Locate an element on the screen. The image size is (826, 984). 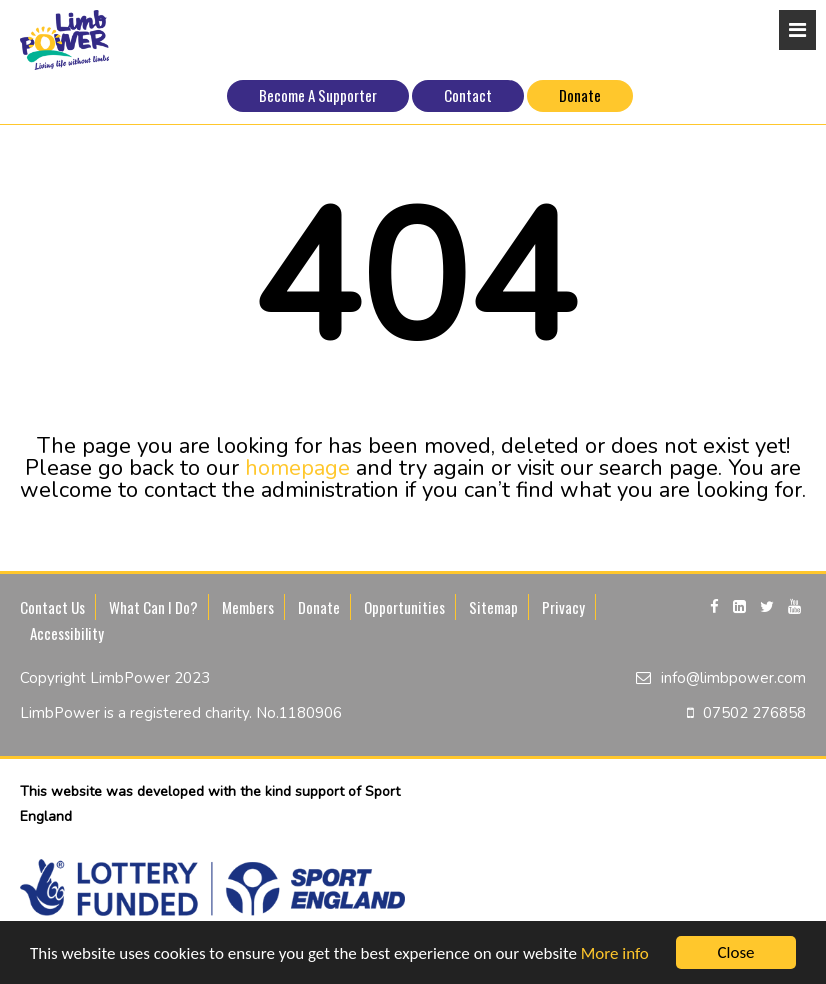
Opportunities is located at coordinates (404, 607).